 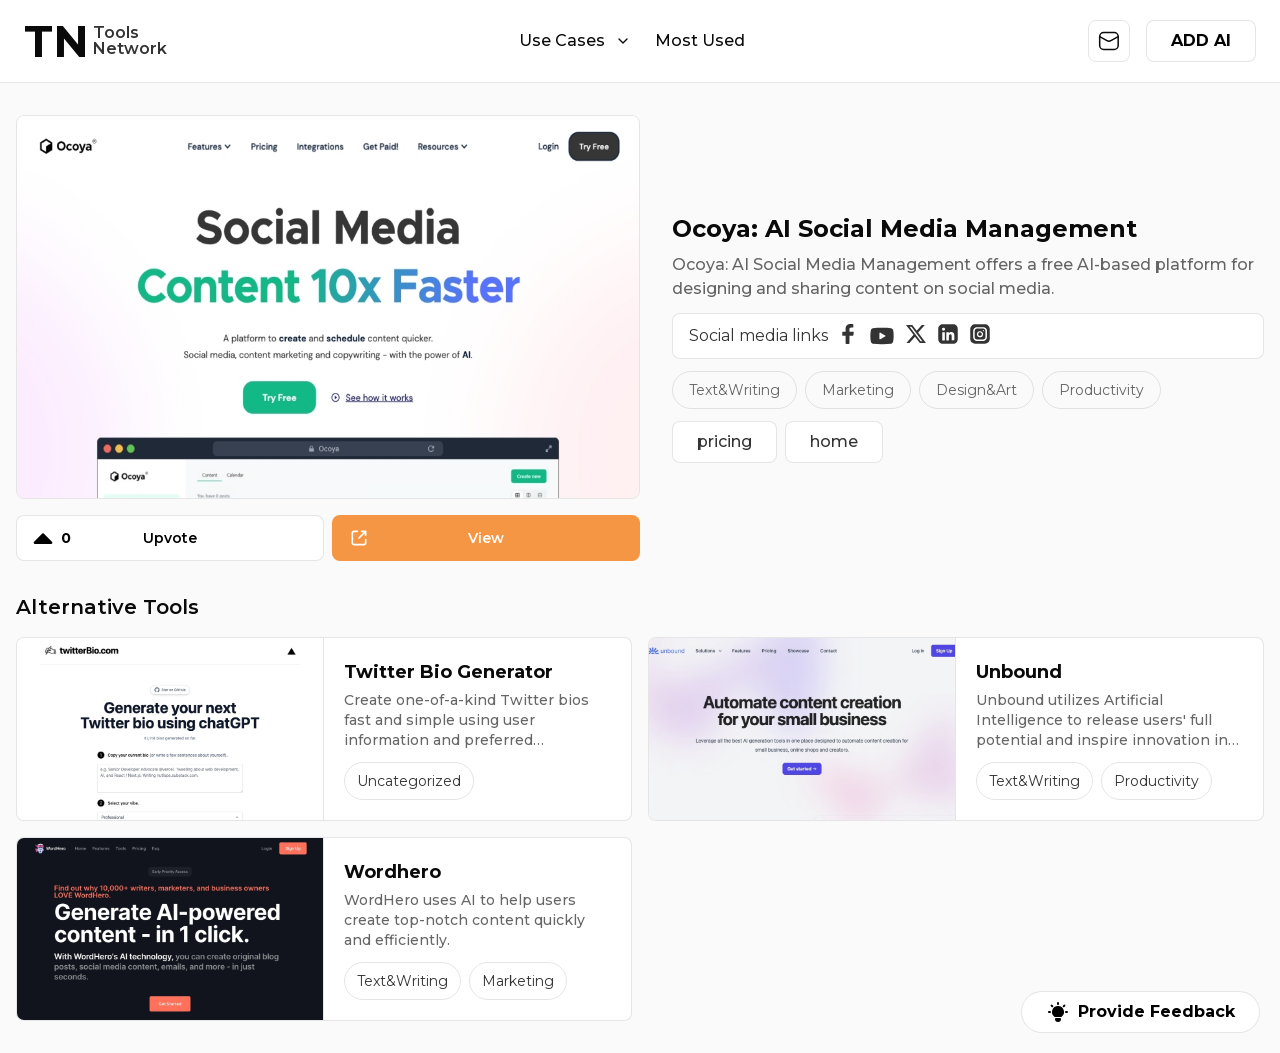 I want to click on Text&Writing, so click(x=734, y=390).